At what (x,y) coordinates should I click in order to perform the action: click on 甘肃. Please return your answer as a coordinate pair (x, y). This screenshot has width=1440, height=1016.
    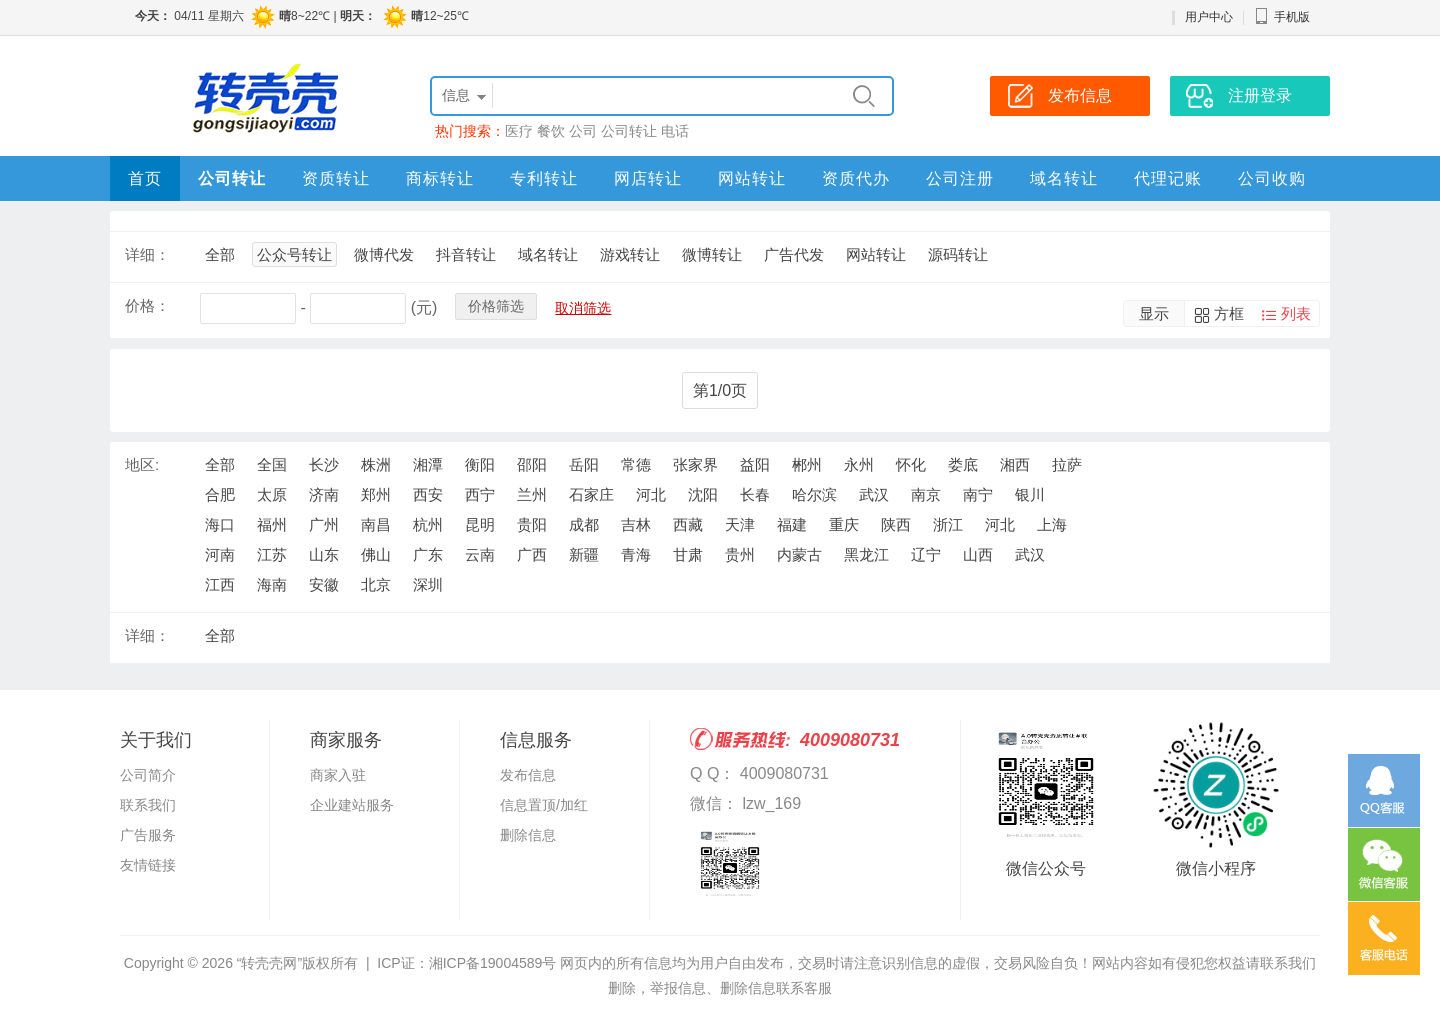
    Looking at the image, I should click on (688, 554).